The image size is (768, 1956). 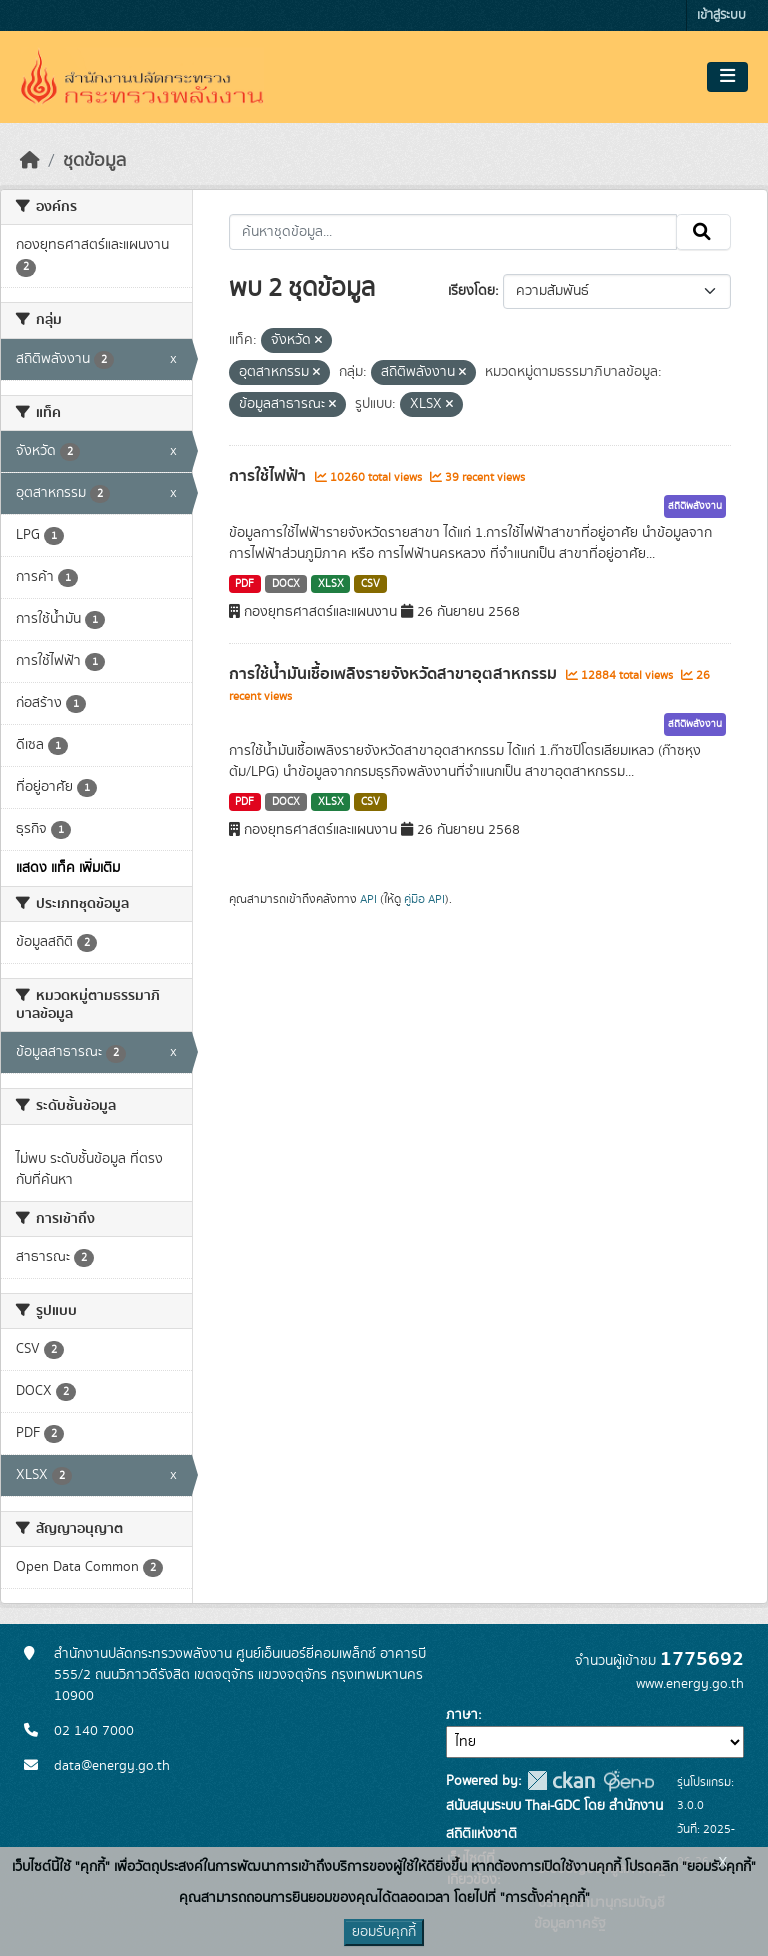 What do you see at coordinates (453, 232) in the screenshot?
I see `[ค้นหาชุดข้อมูล...]` at bounding box center [453, 232].